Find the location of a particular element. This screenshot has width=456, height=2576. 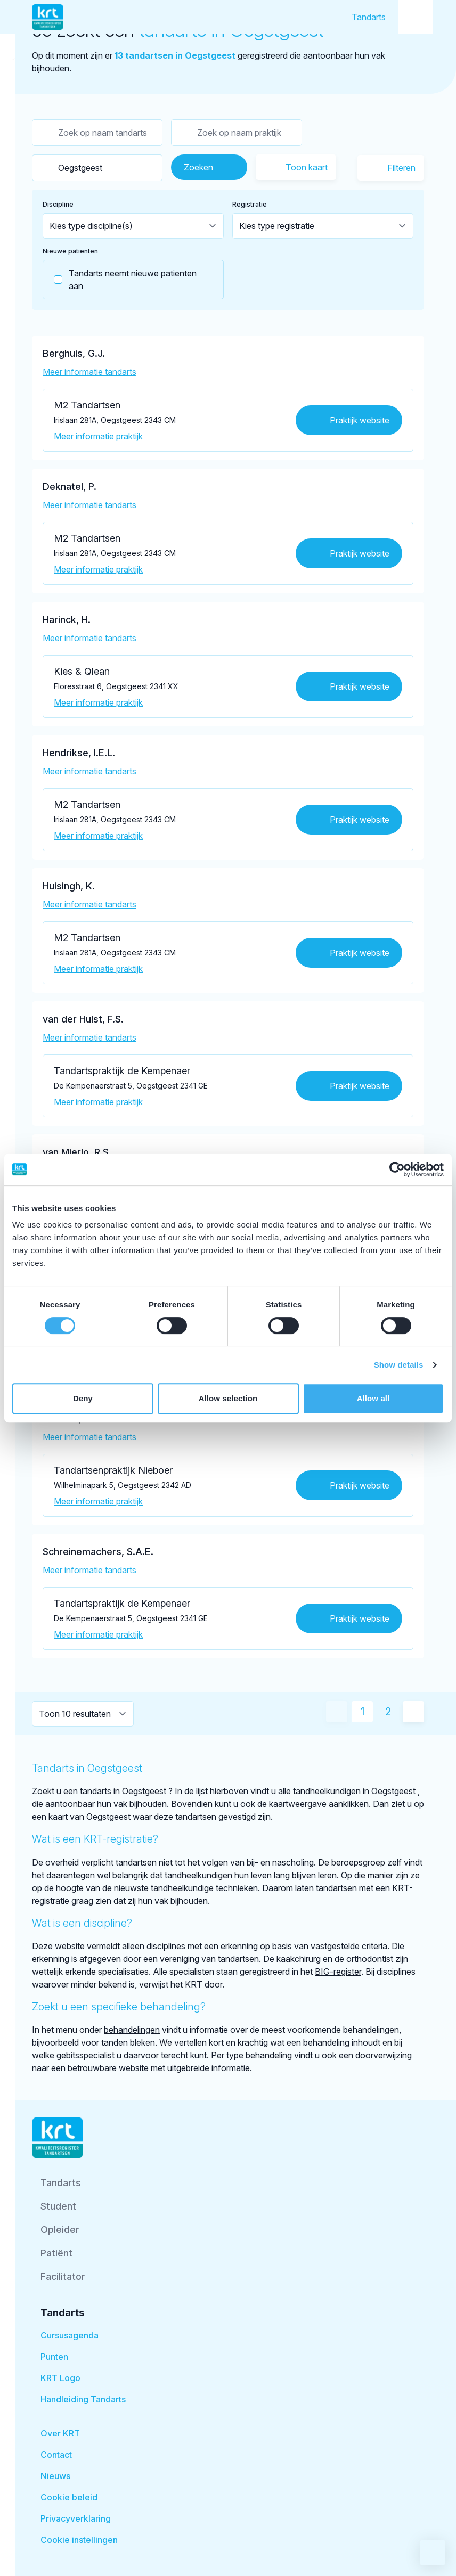

Tandarts neemt nieuwe patienten aan is located at coordinates (120, 279).